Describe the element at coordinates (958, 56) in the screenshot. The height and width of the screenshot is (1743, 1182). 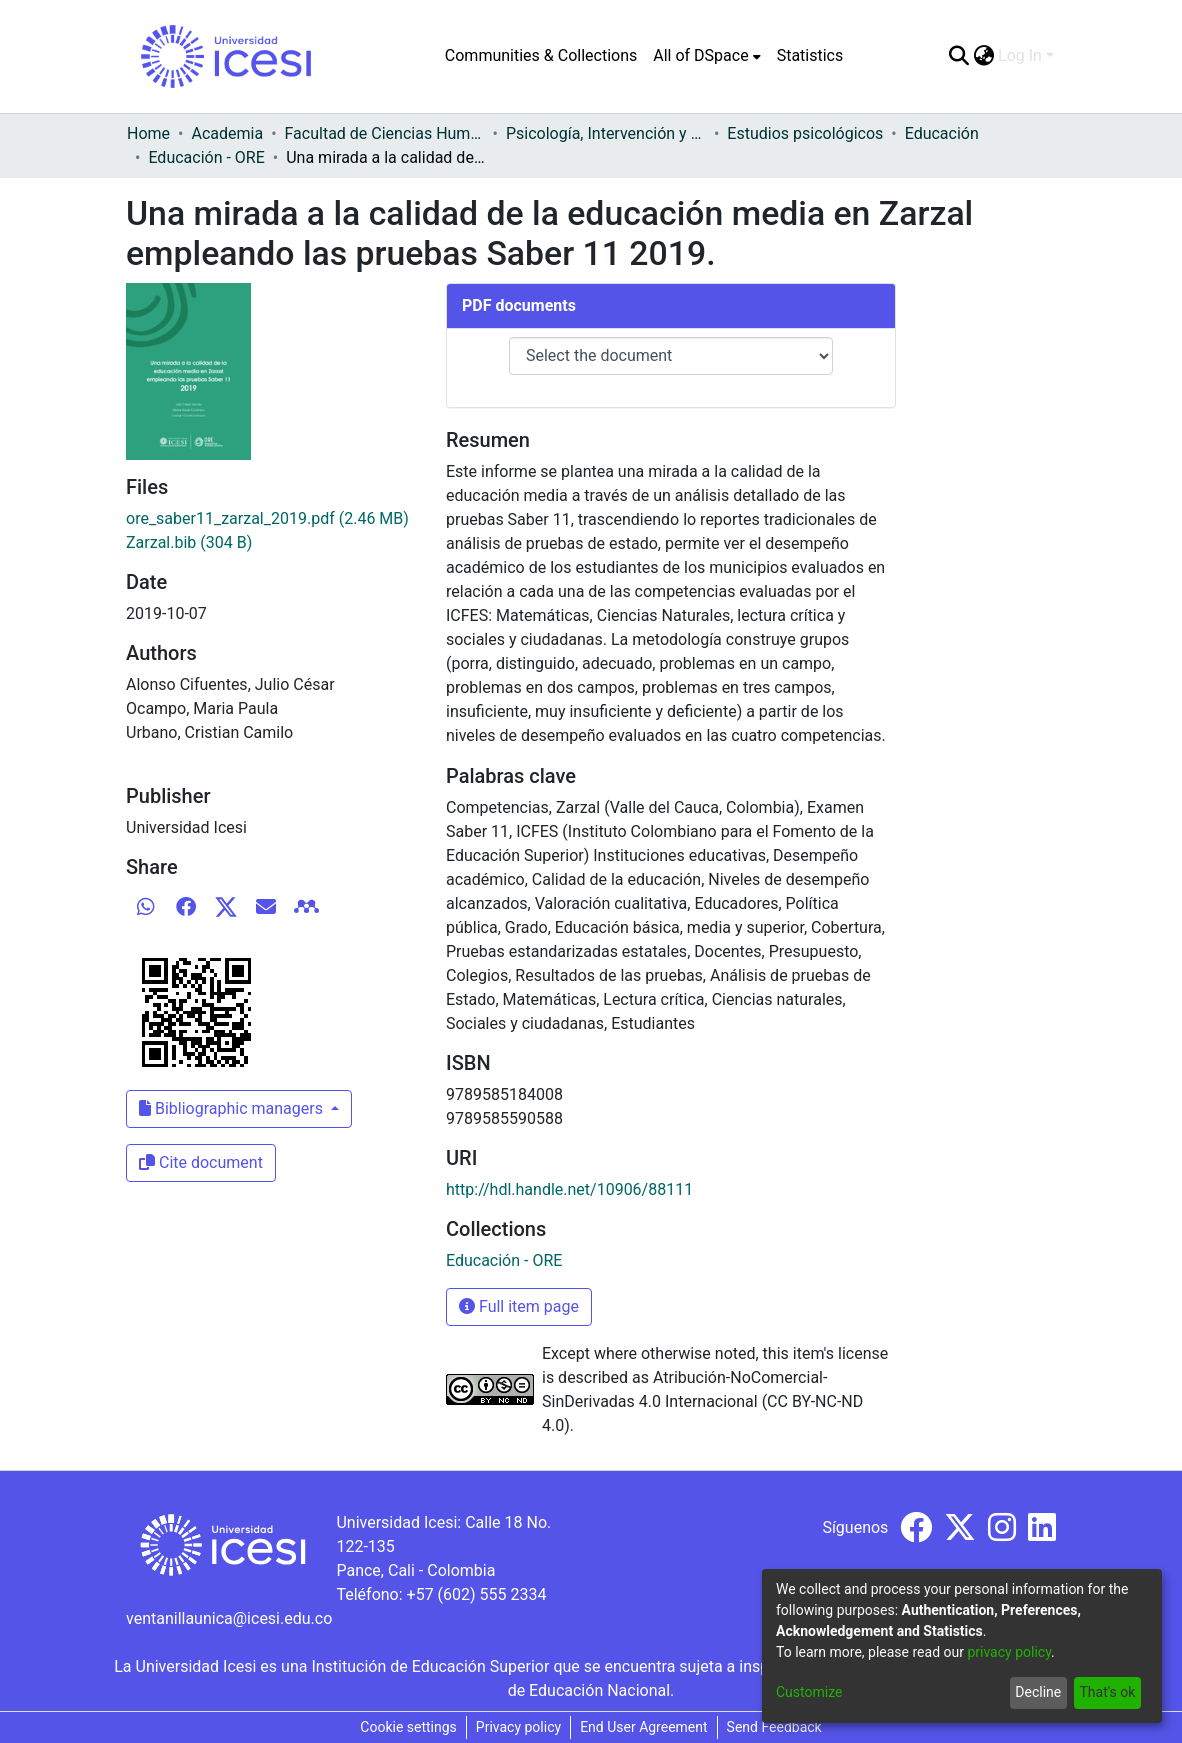
I see `[Submit search]` at that location.